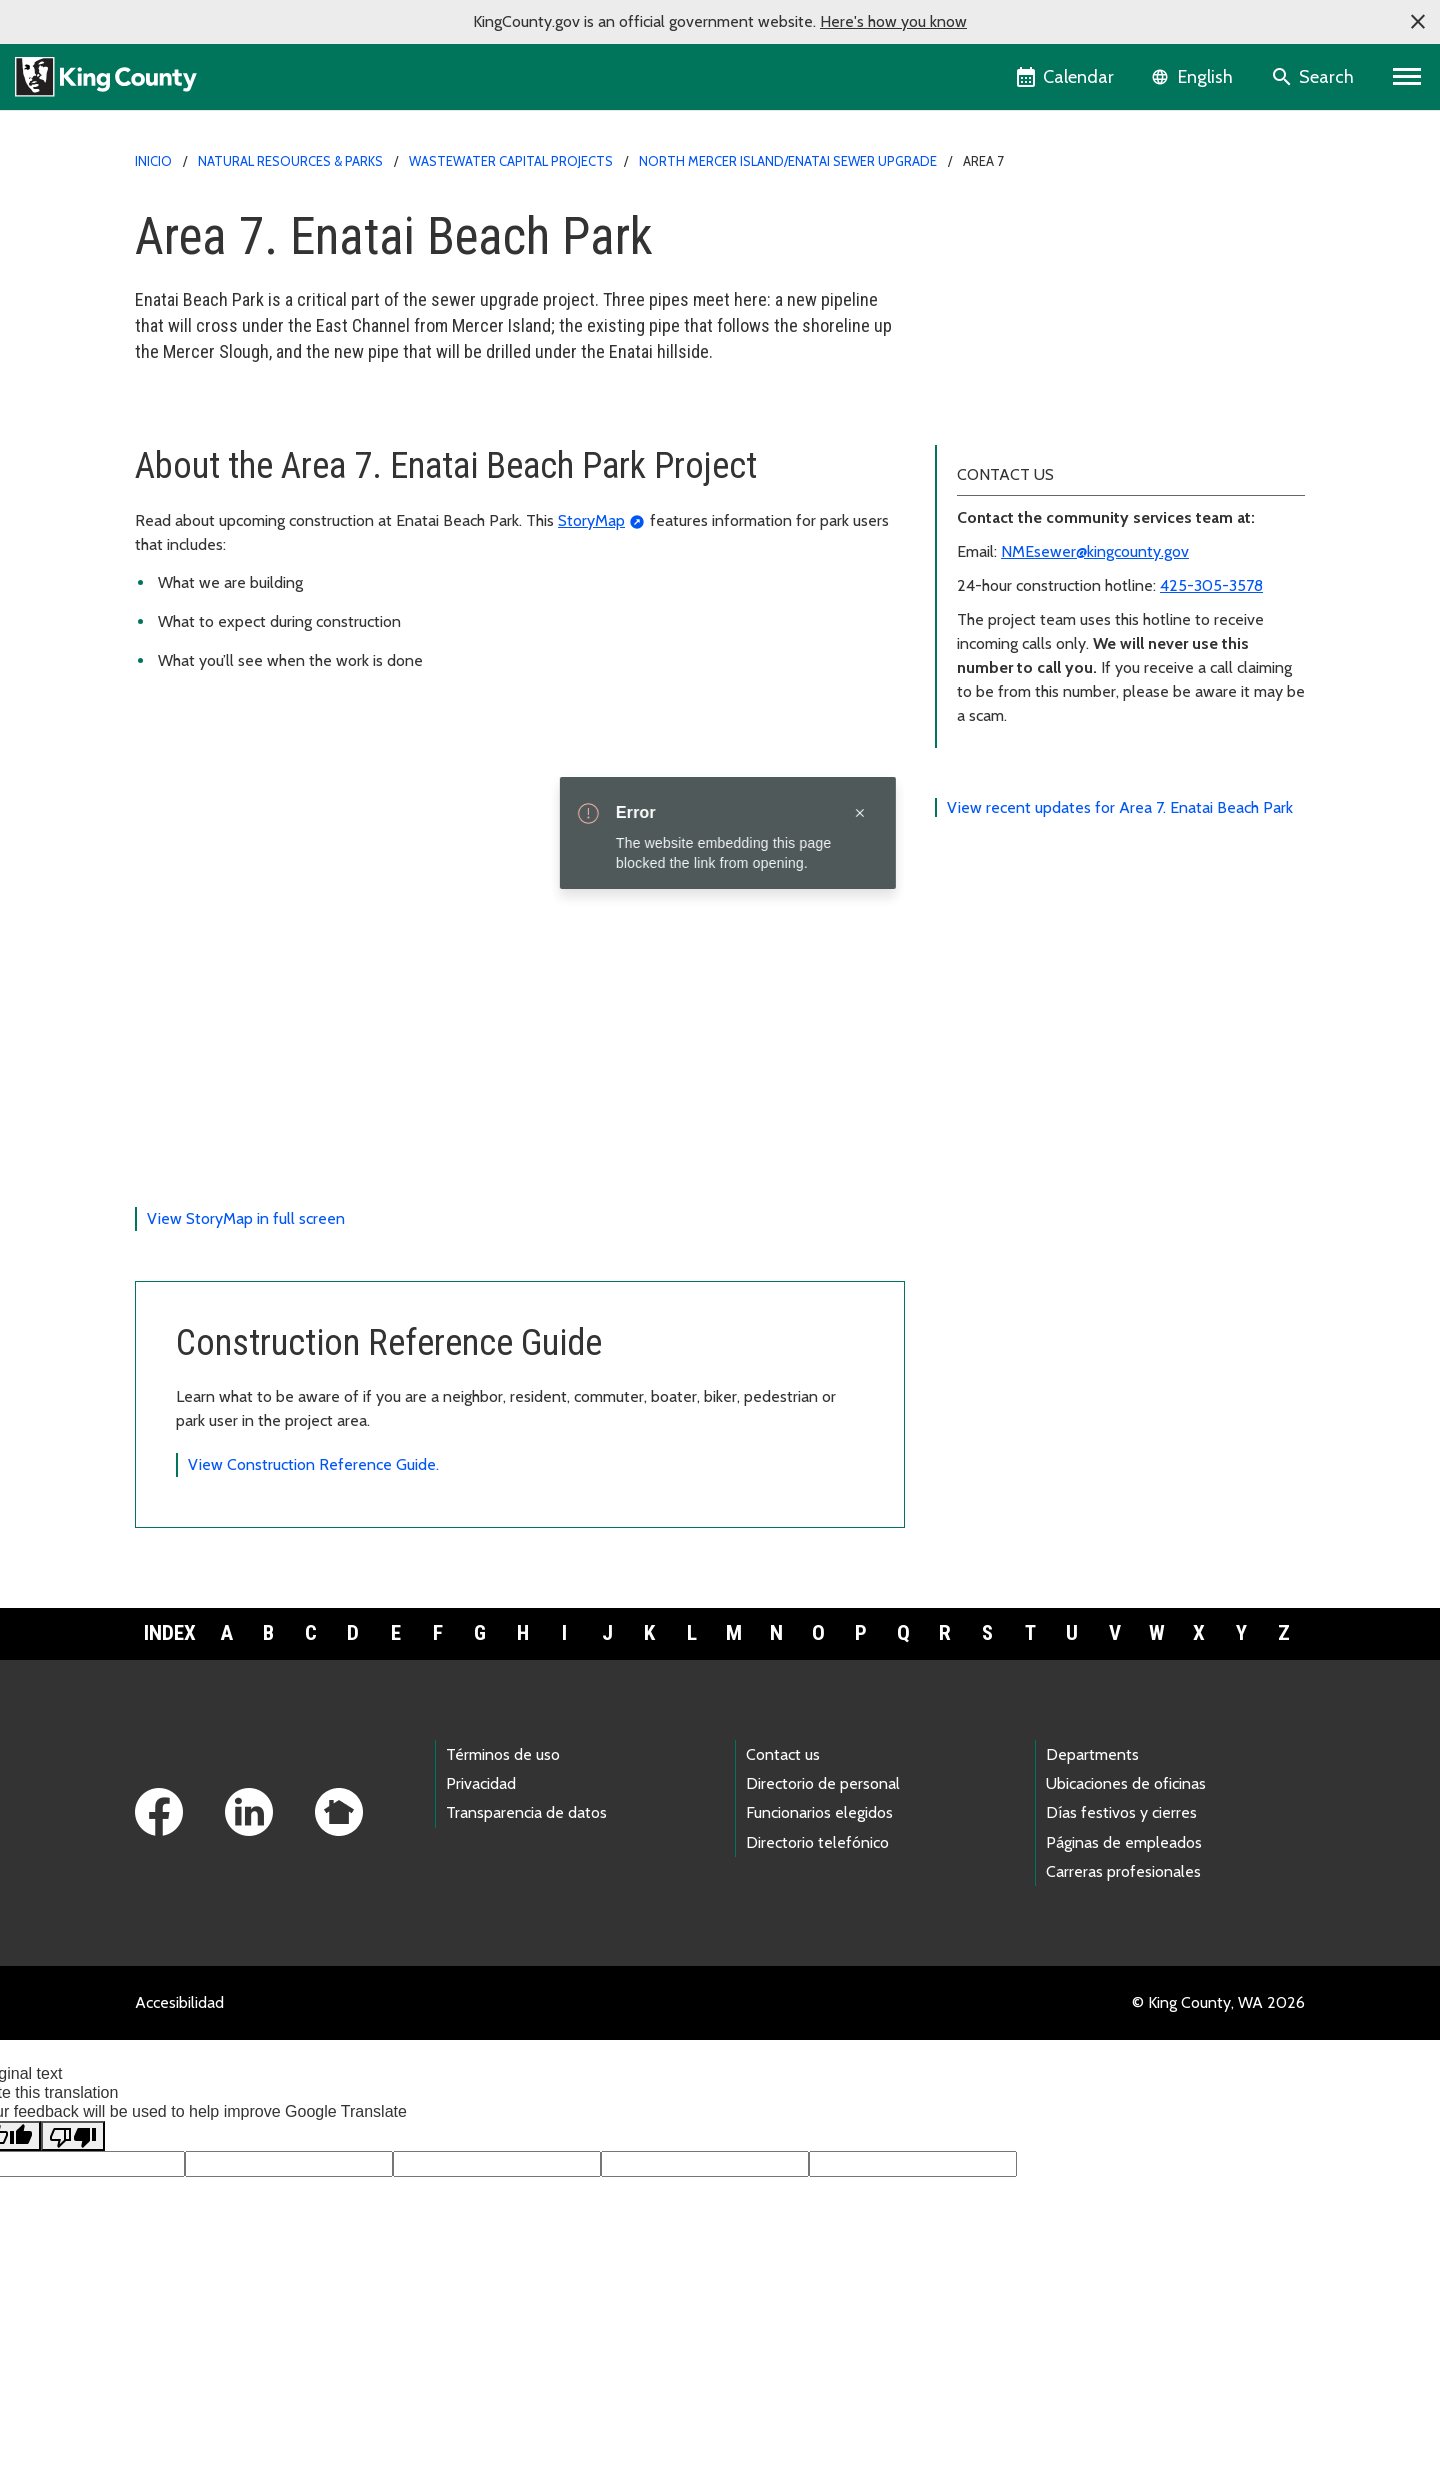  Describe the element at coordinates (1123, 1936) in the screenshot. I see `Carreras profesionales` at that location.